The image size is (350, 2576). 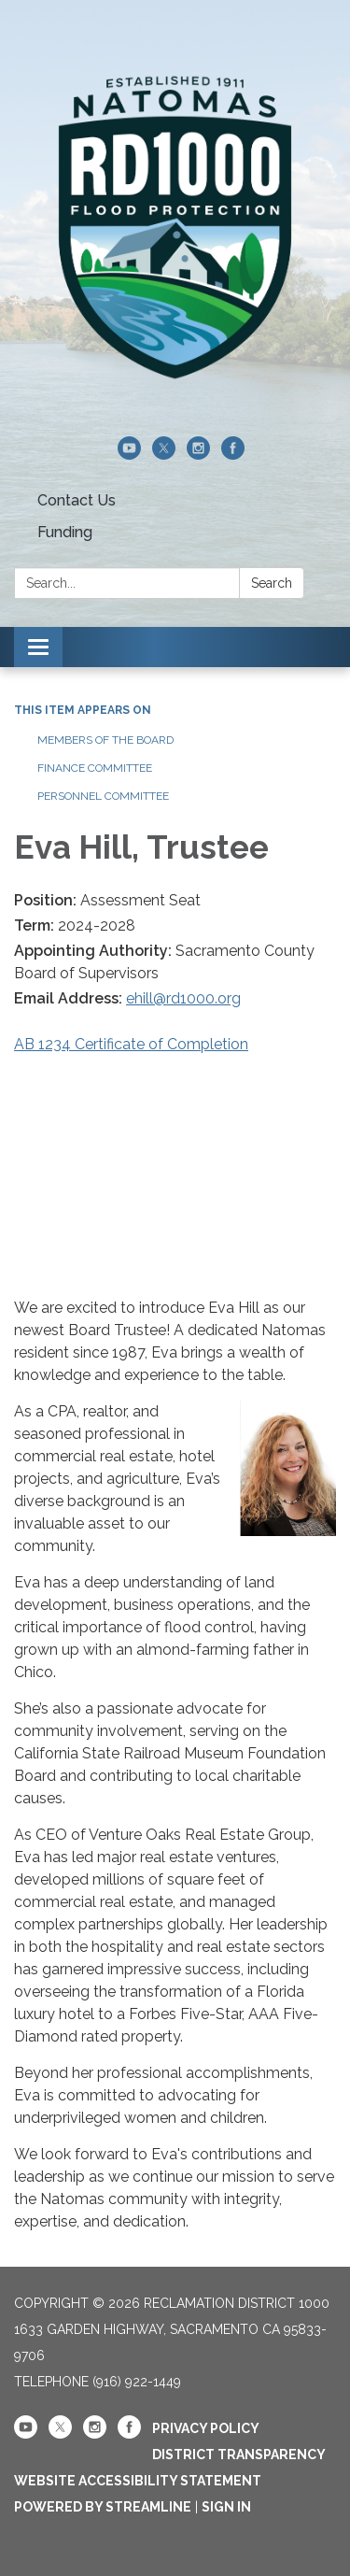 I want to click on [youtube], so click(x=129, y=454).